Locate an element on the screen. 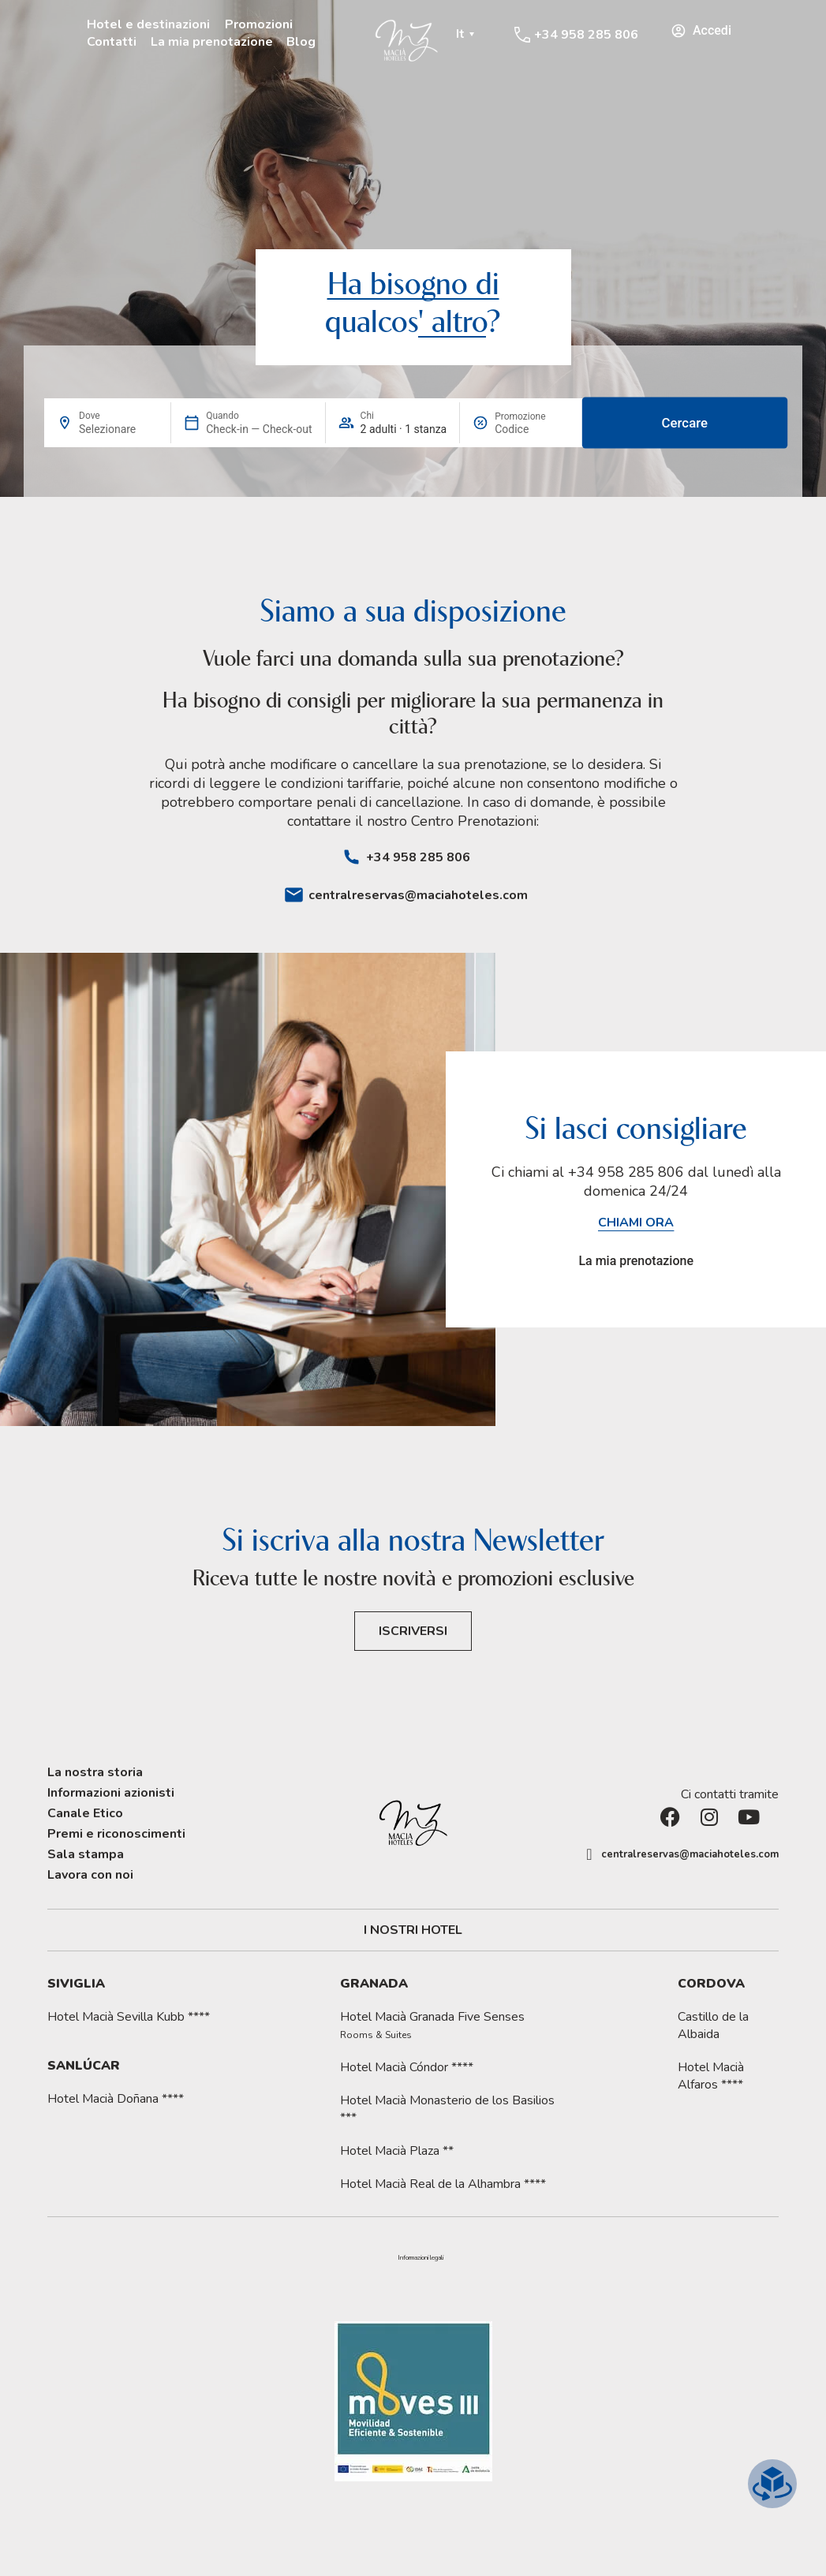  Lavora con noi is located at coordinates (90, 1874).